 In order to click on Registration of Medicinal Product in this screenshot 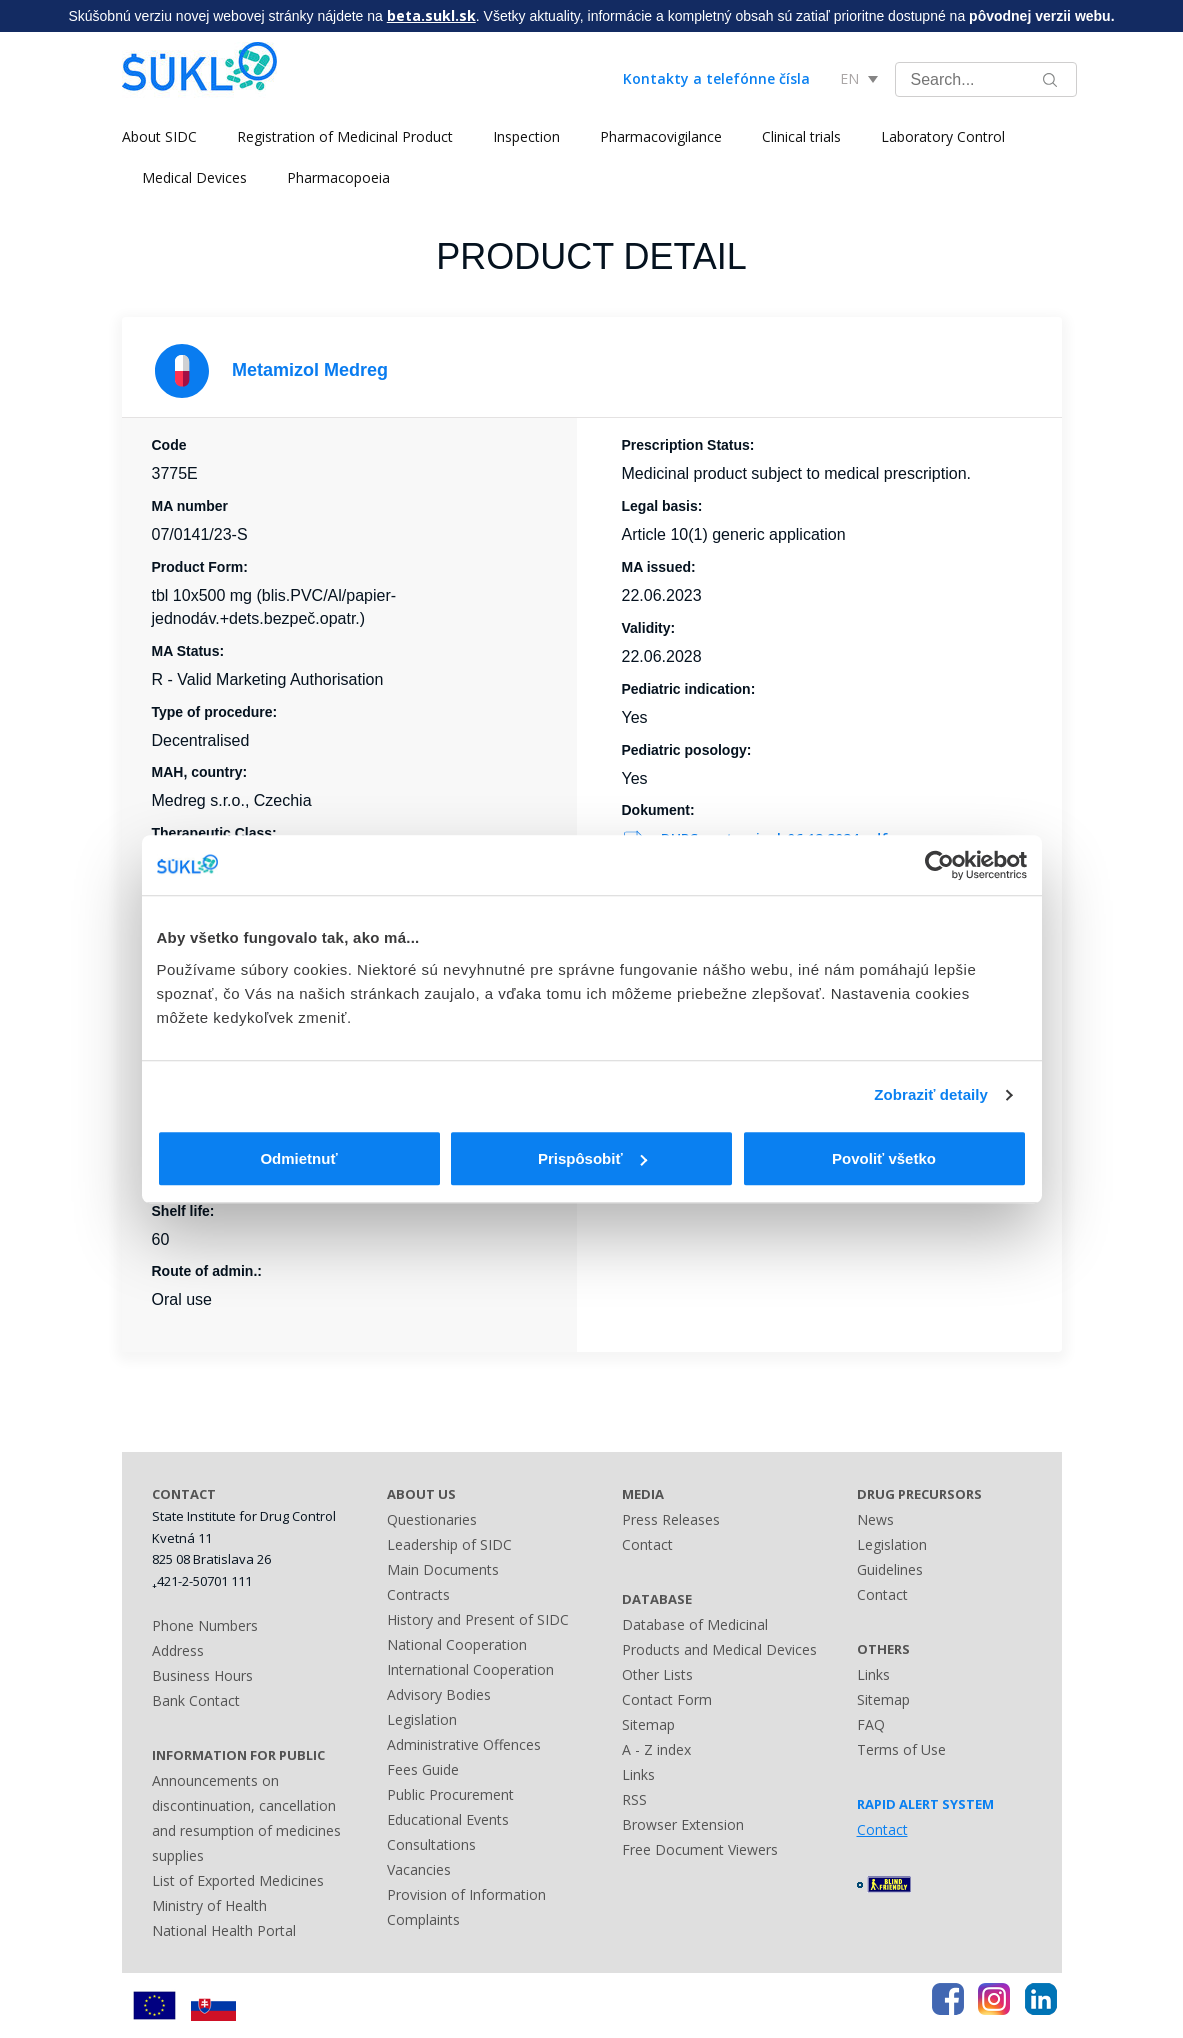, I will do `click(345, 136)`.